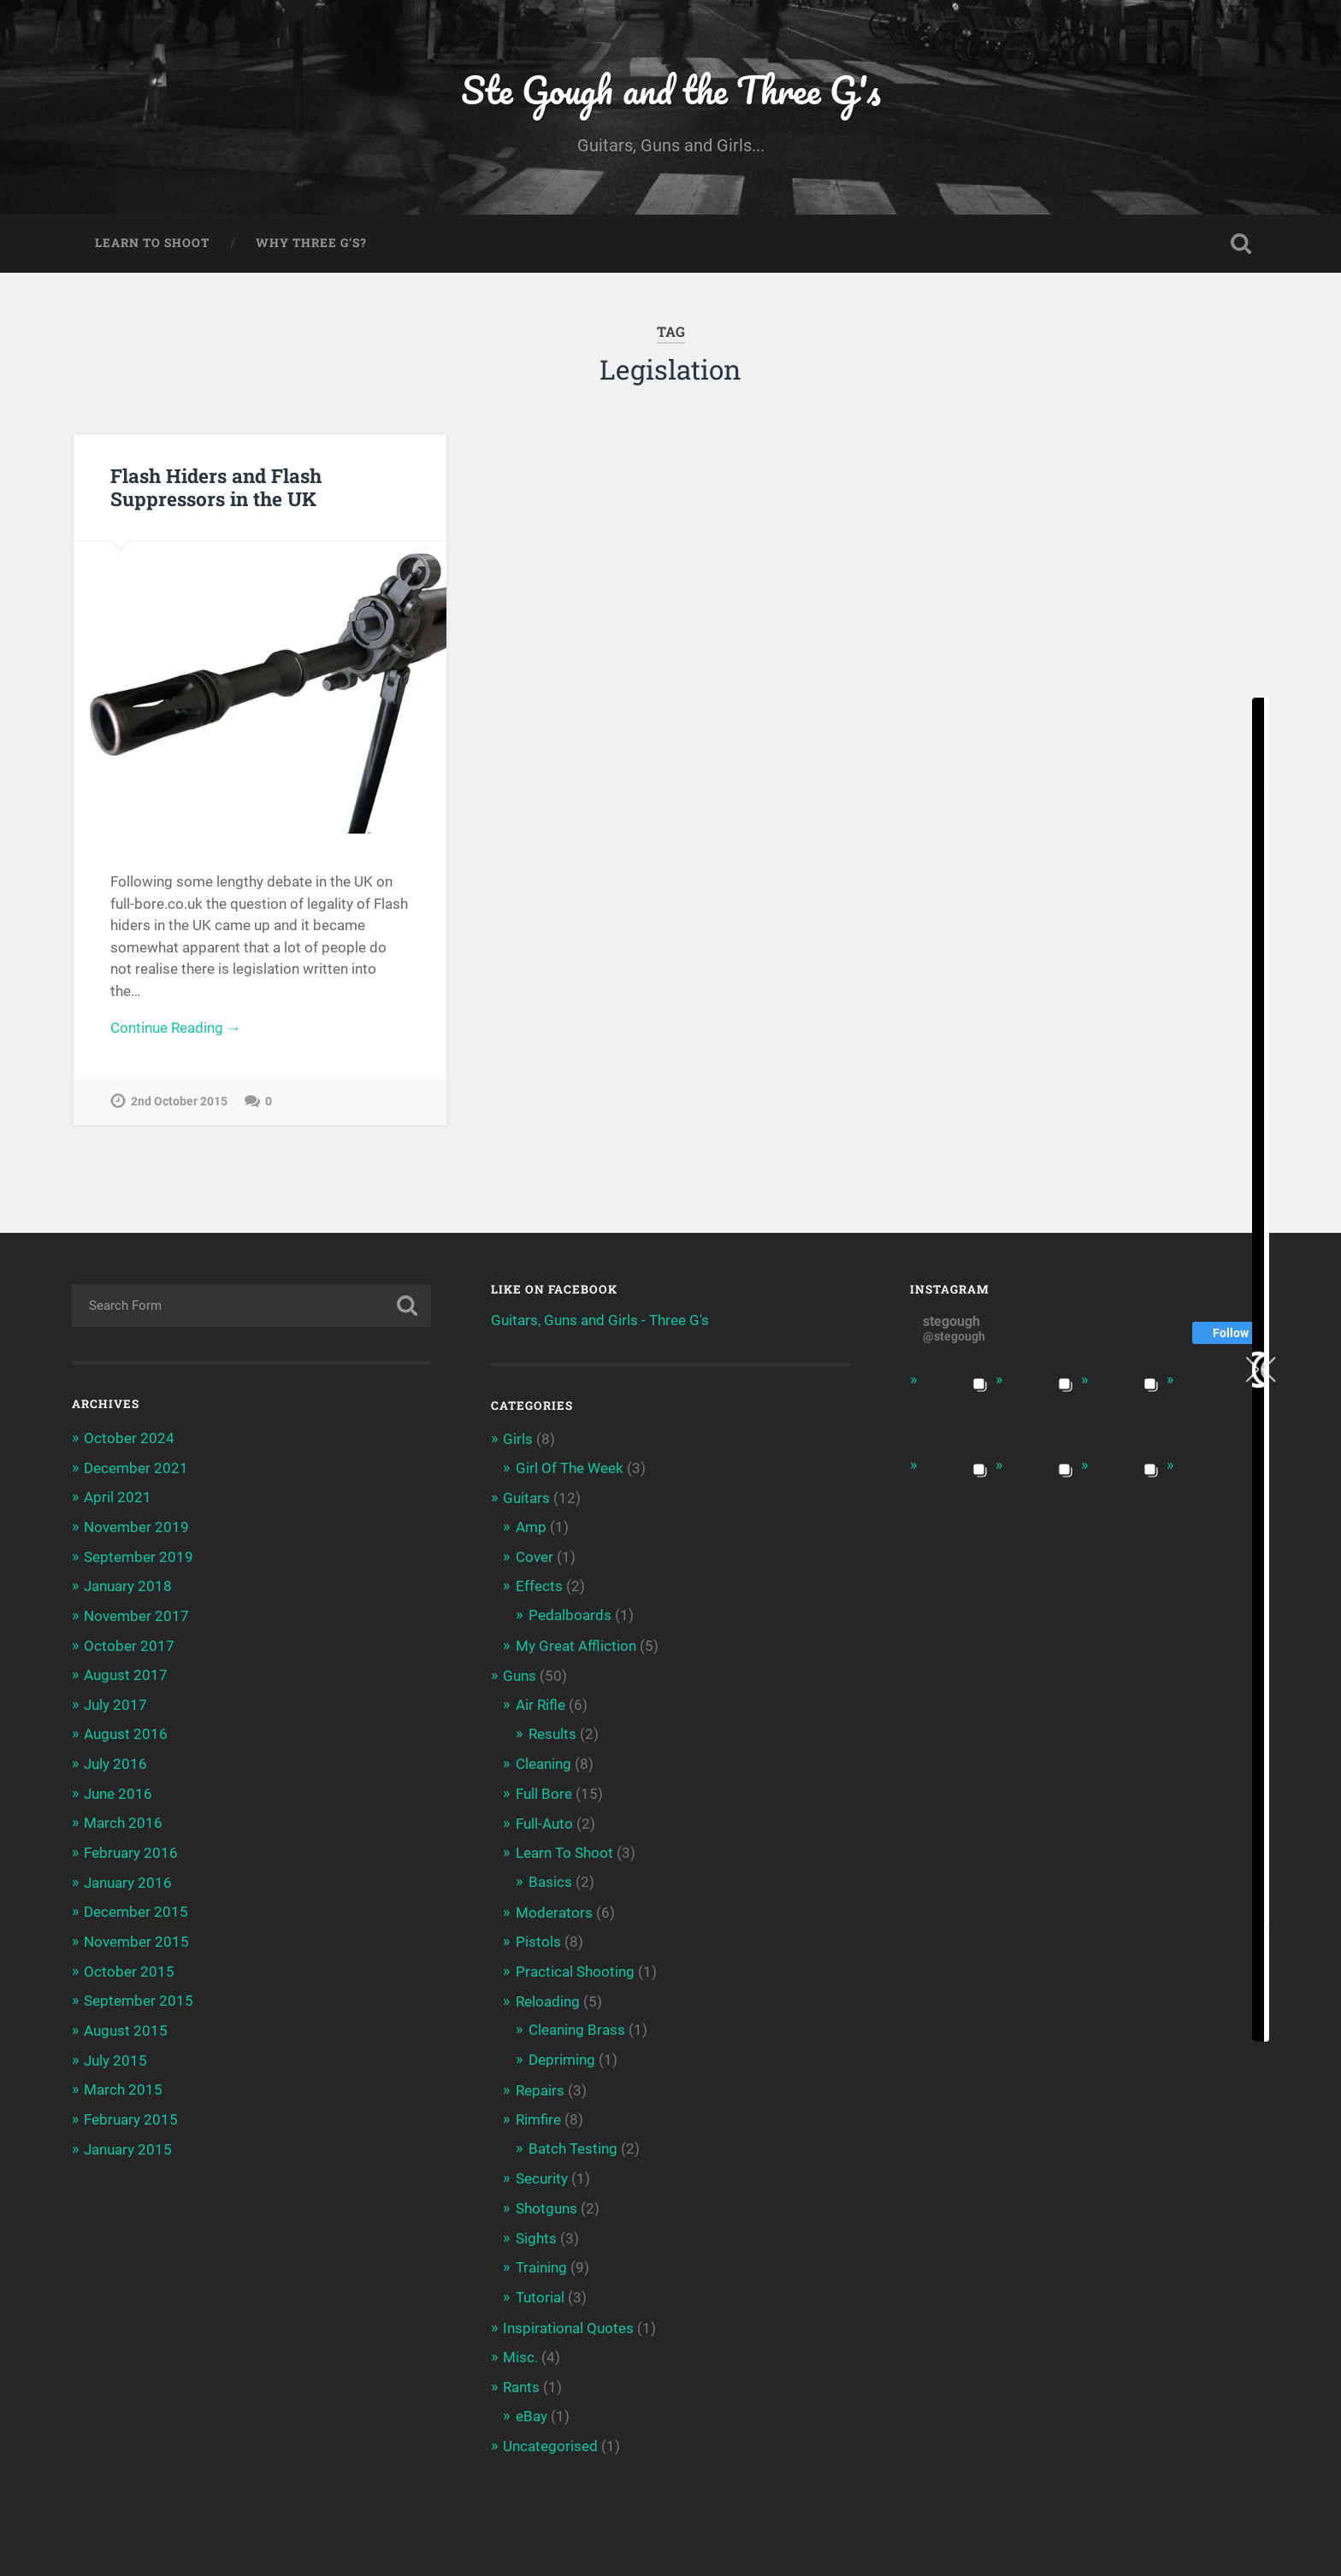 The width and height of the screenshot is (1341, 2576). Describe the element at coordinates (540, 2287) in the screenshot. I see `Tutorial` at that location.